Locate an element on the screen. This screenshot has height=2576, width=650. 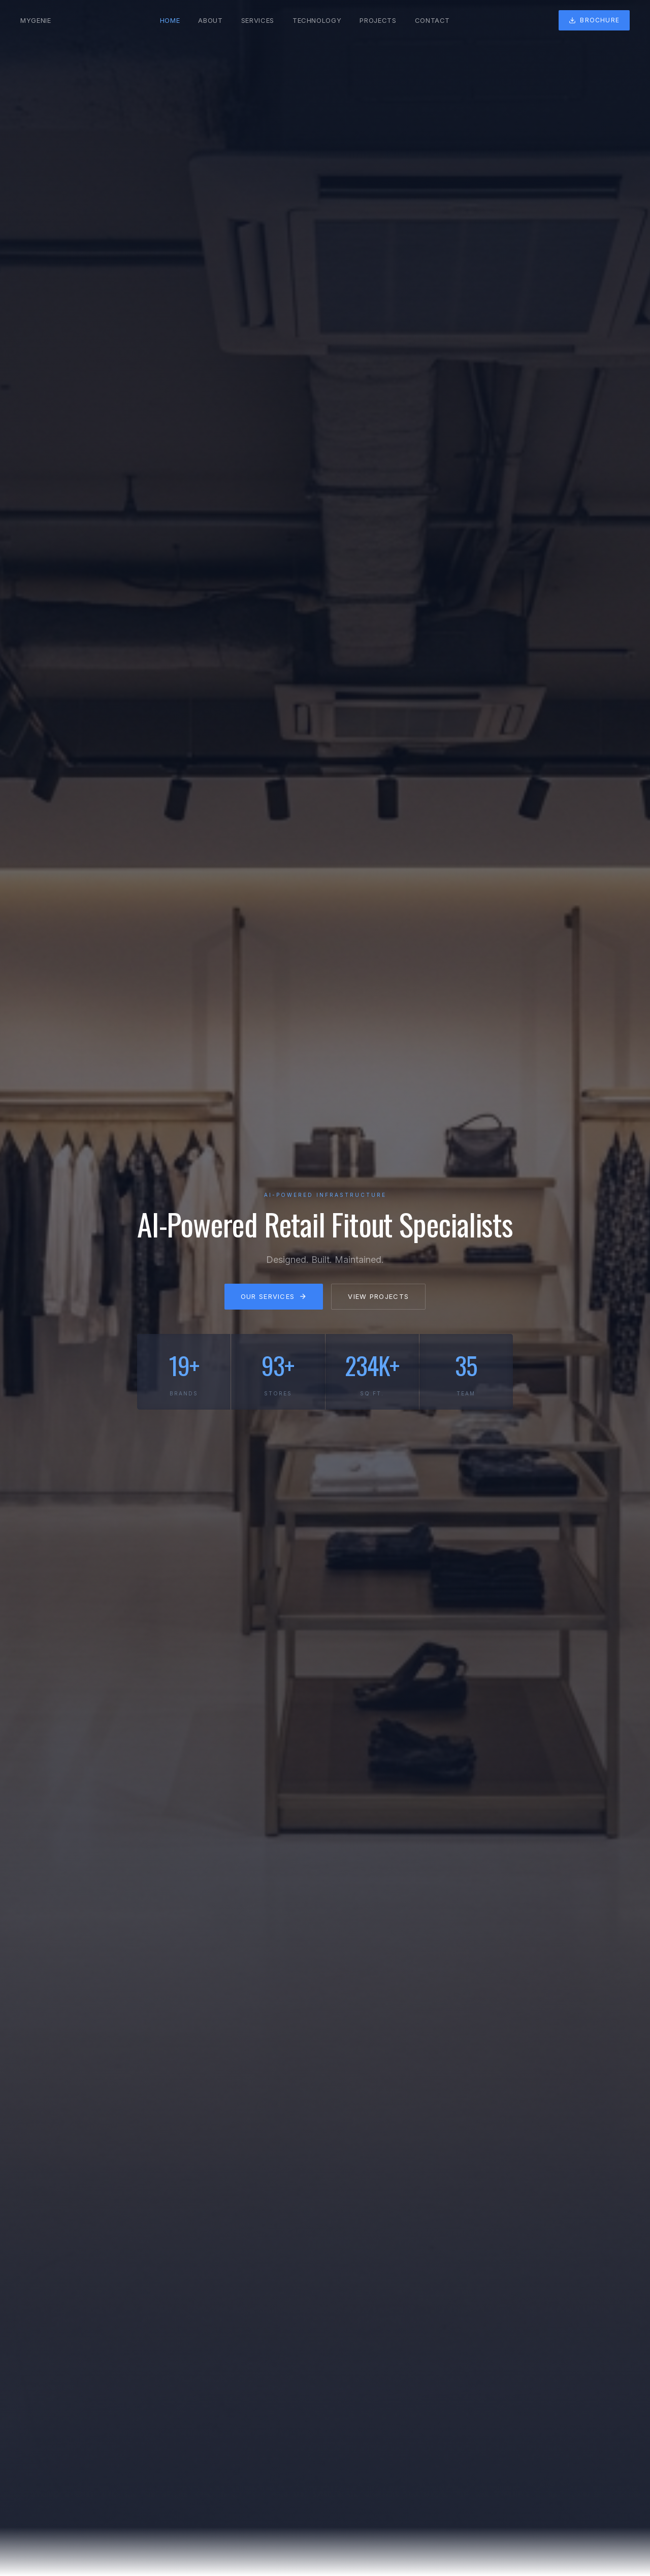
Technology is located at coordinates (317, 20).